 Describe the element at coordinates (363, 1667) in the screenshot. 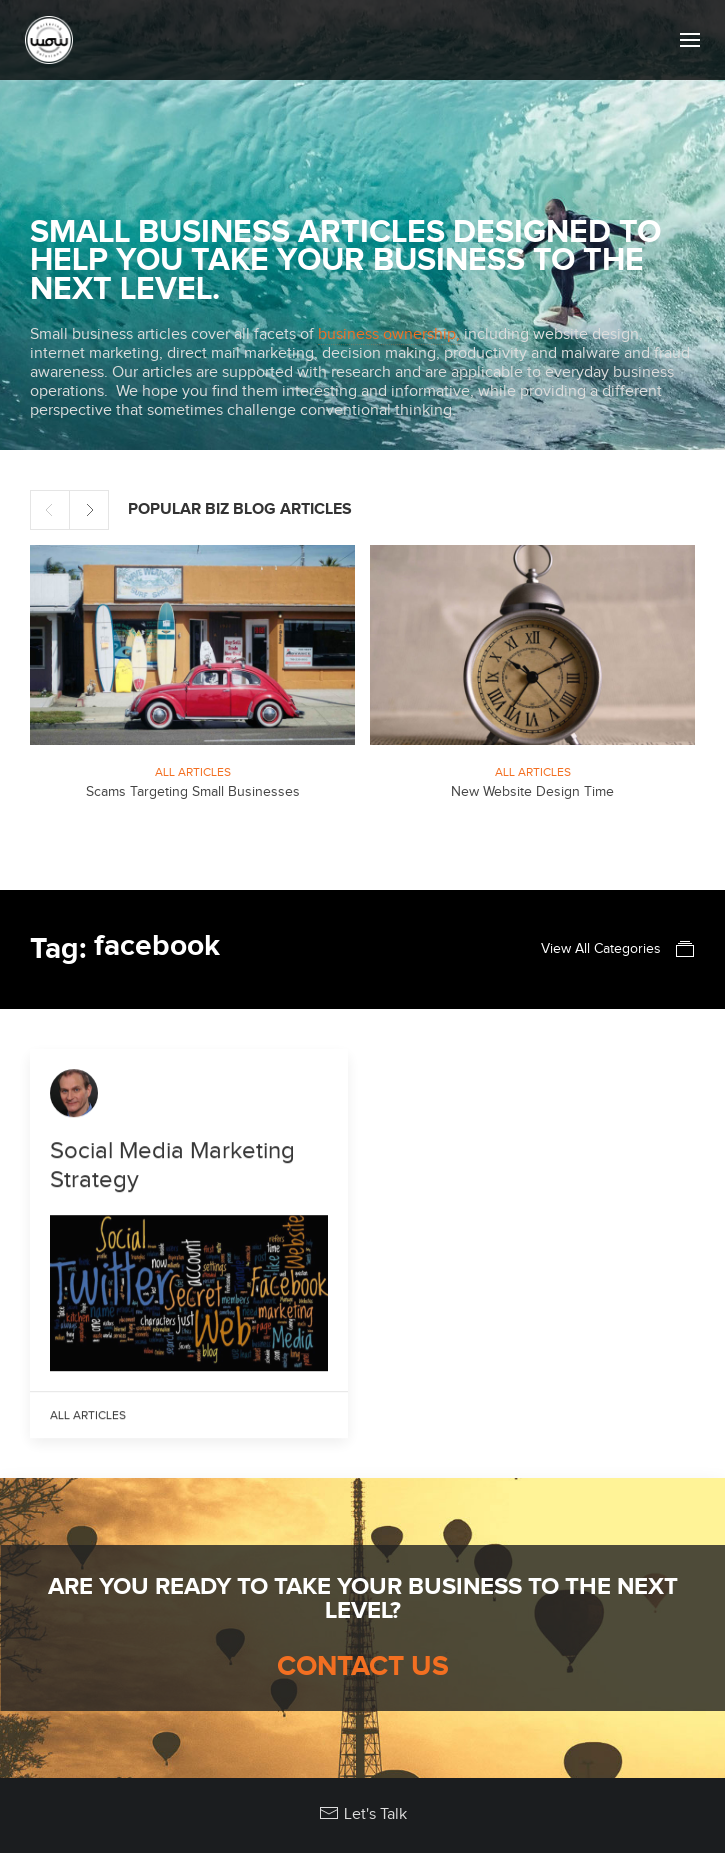

I see `Contact Us` at that location.